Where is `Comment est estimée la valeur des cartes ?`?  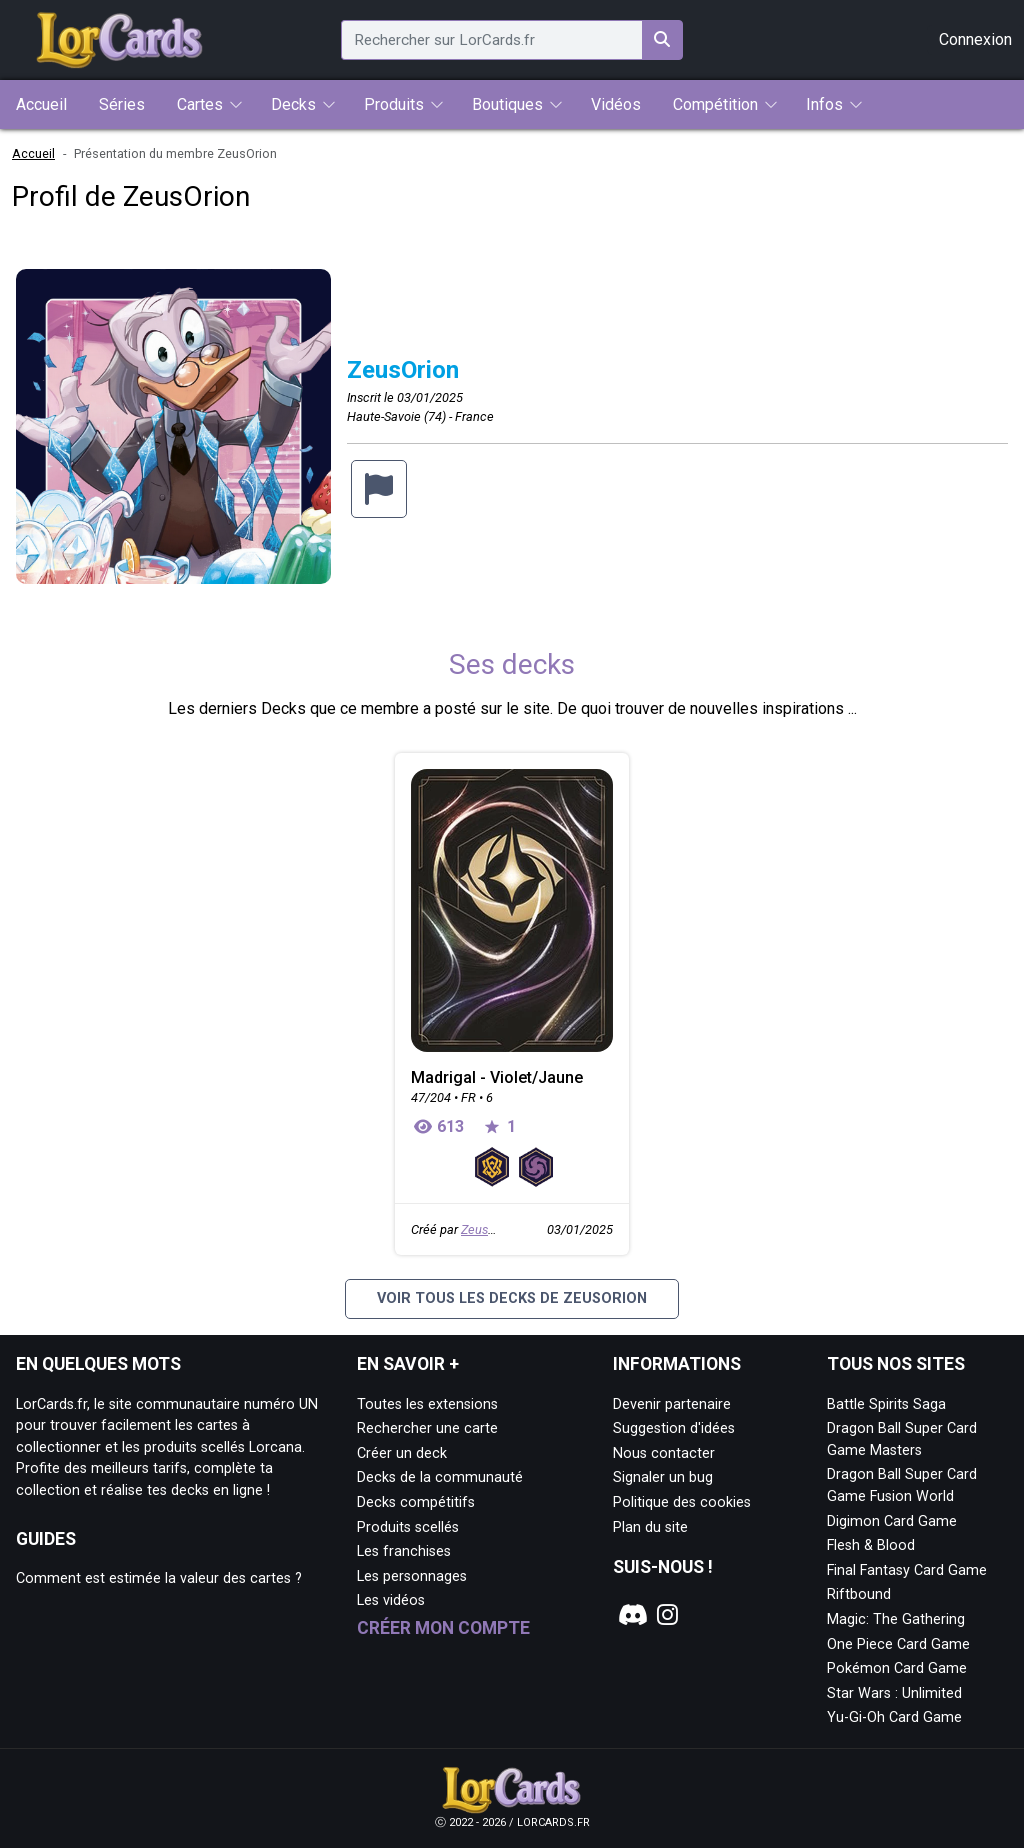
Comment est estimée la valeur des cartes ? is located at coordinates (159, 1578).